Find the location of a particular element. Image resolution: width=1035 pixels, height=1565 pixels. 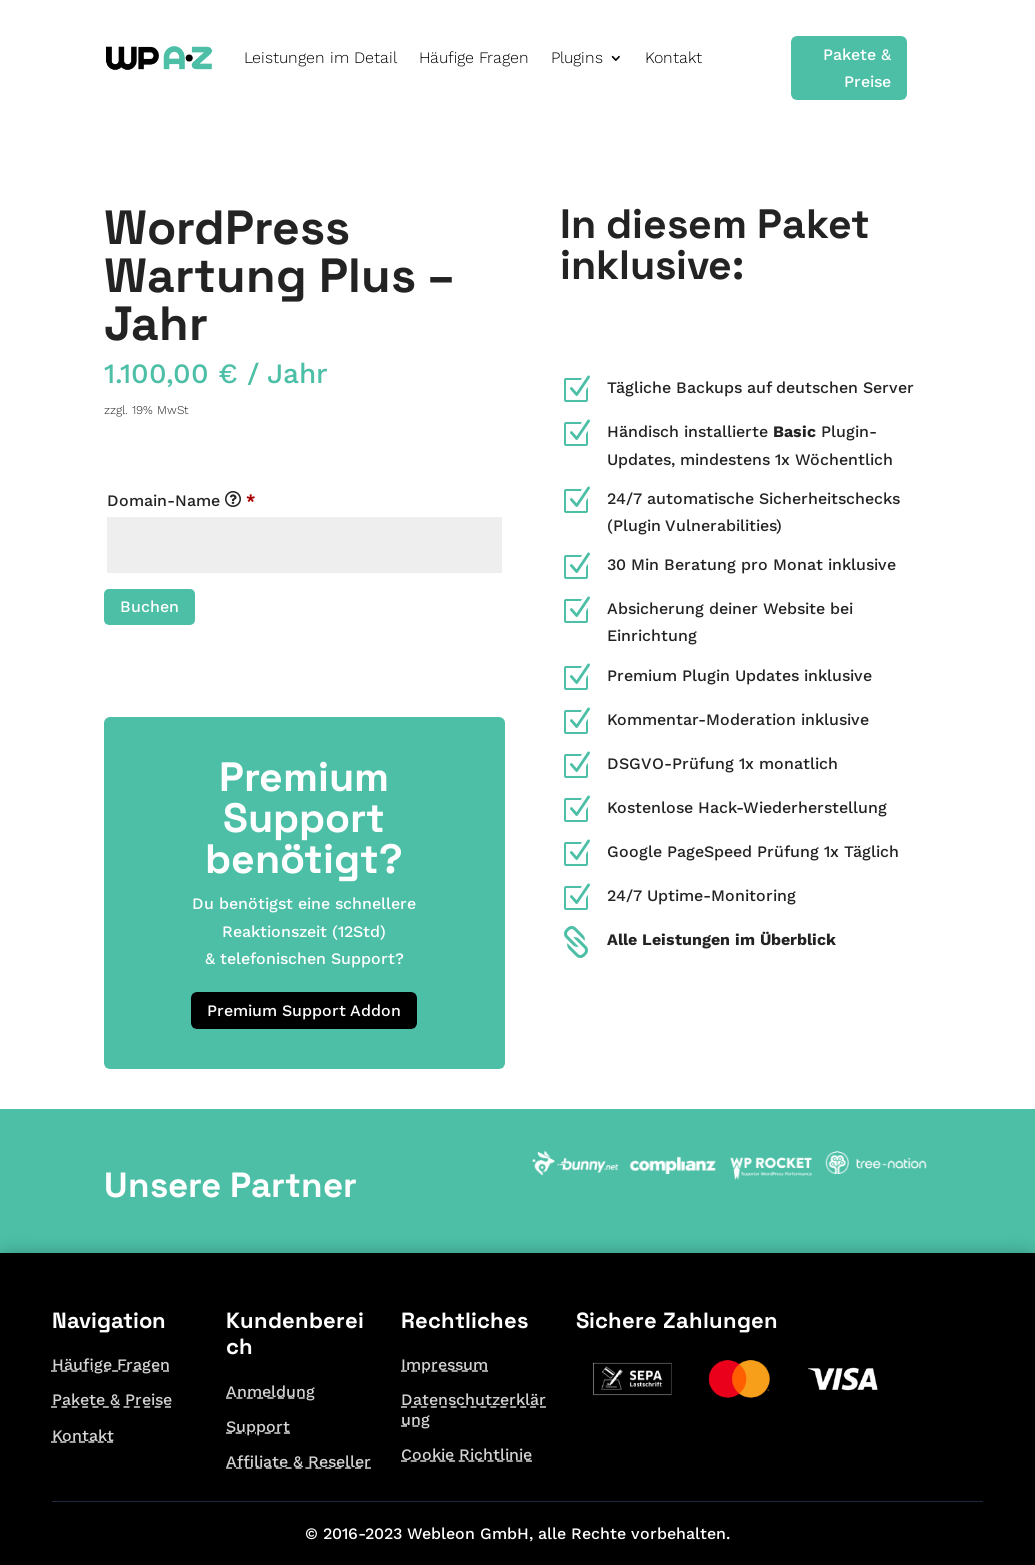

Support is located at coordinates (258, 1426).